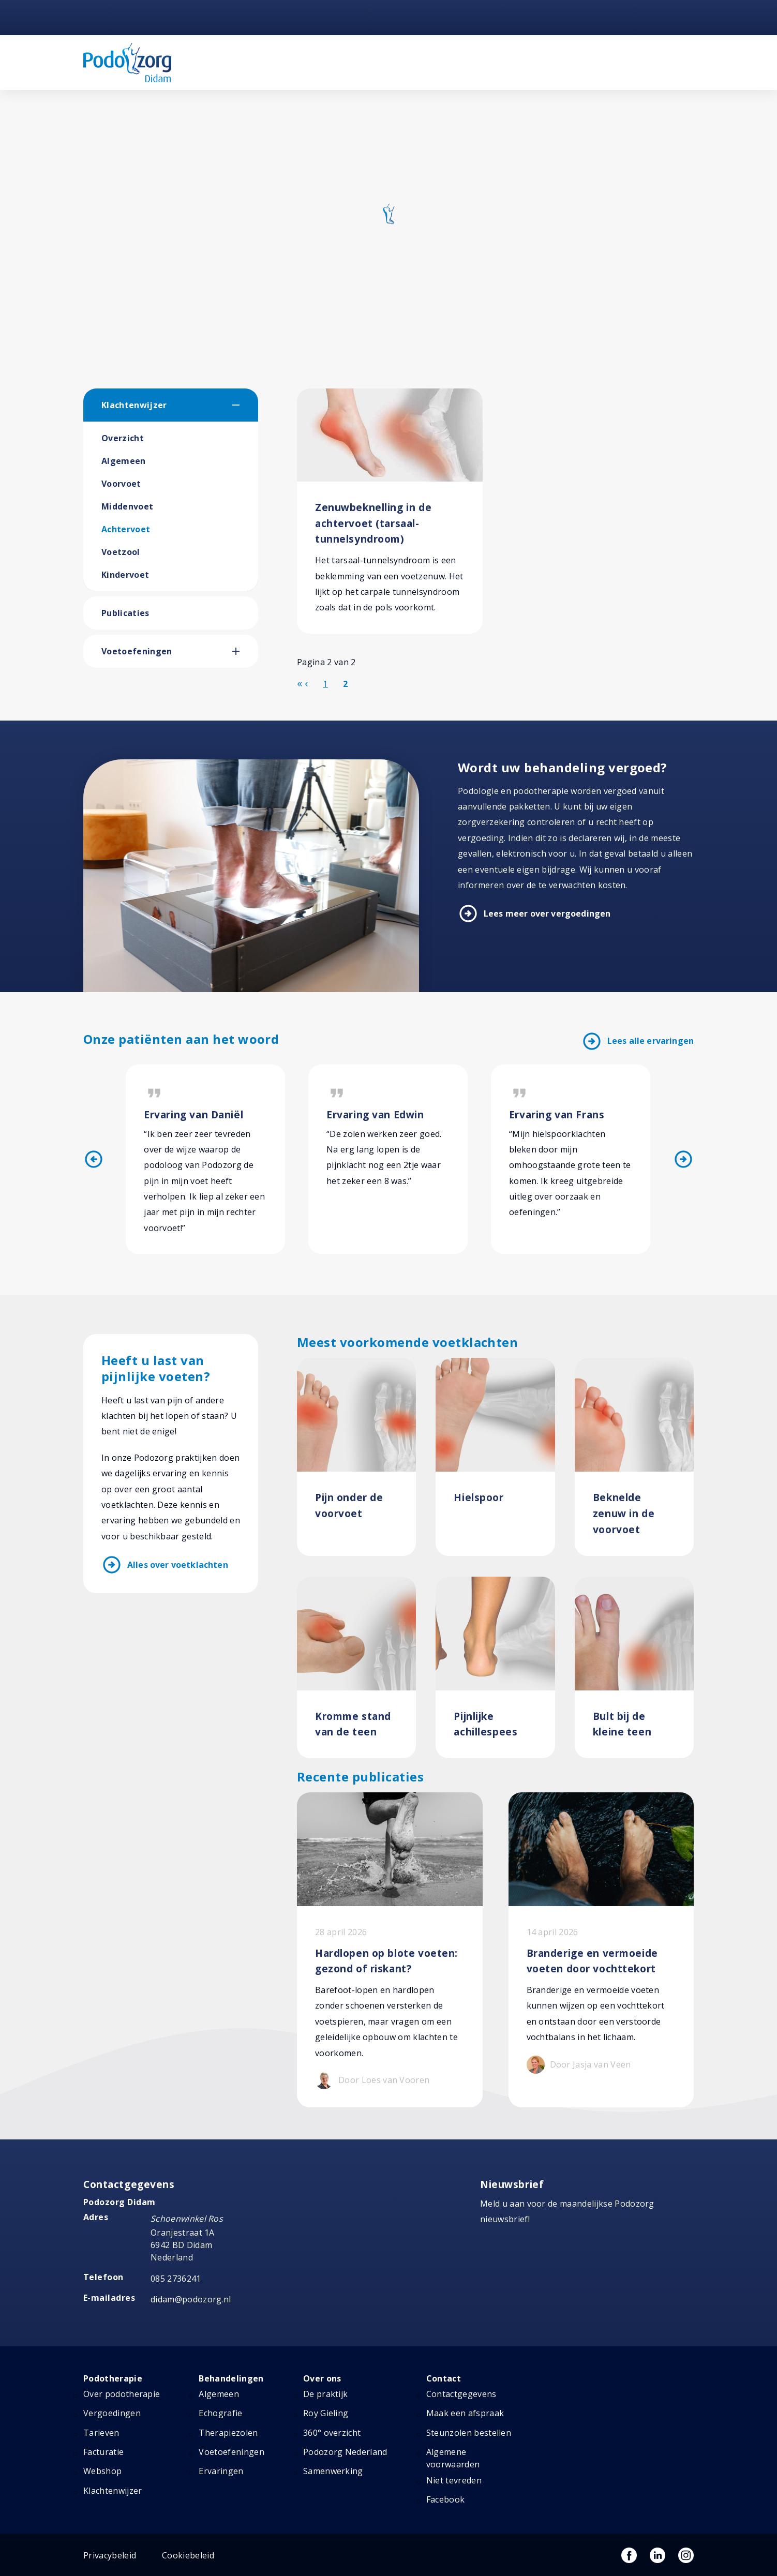  I want to click on 360° overzicht, so click(332, 2432).